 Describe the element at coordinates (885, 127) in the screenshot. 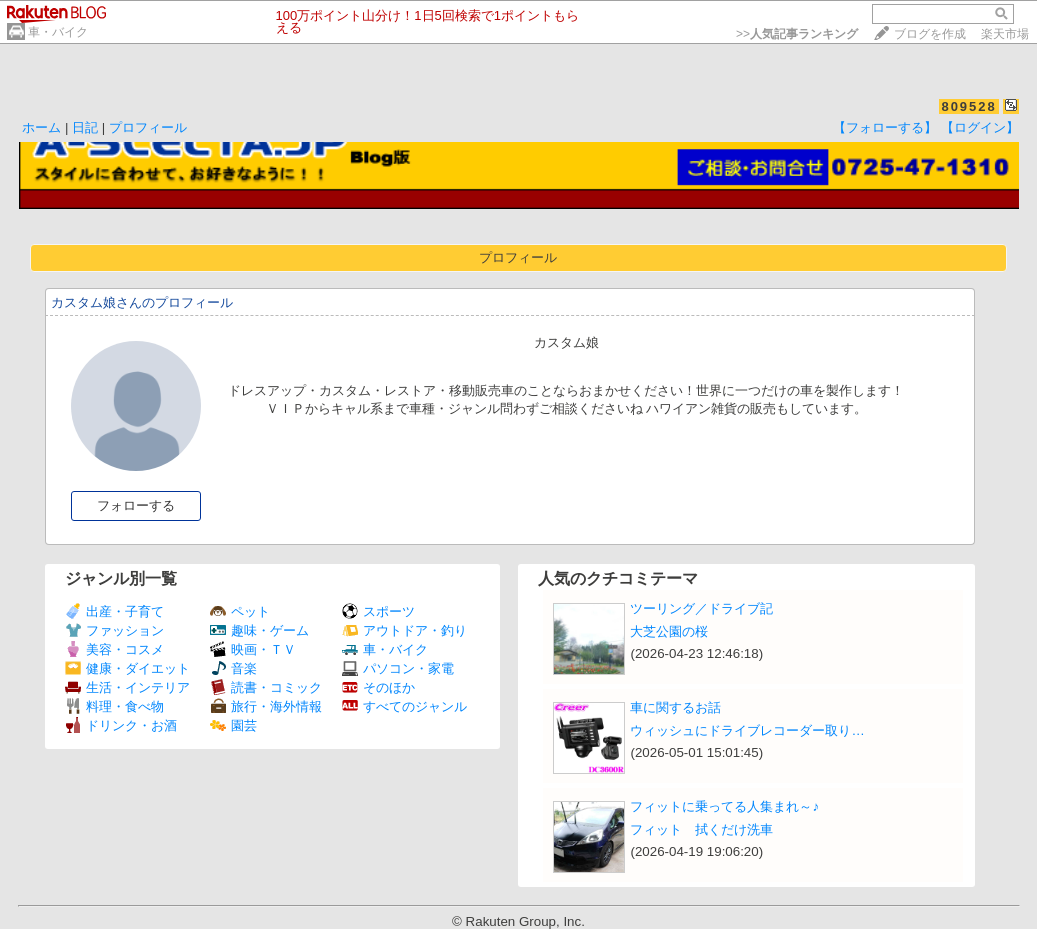

I see `【フォローする】` at that location.